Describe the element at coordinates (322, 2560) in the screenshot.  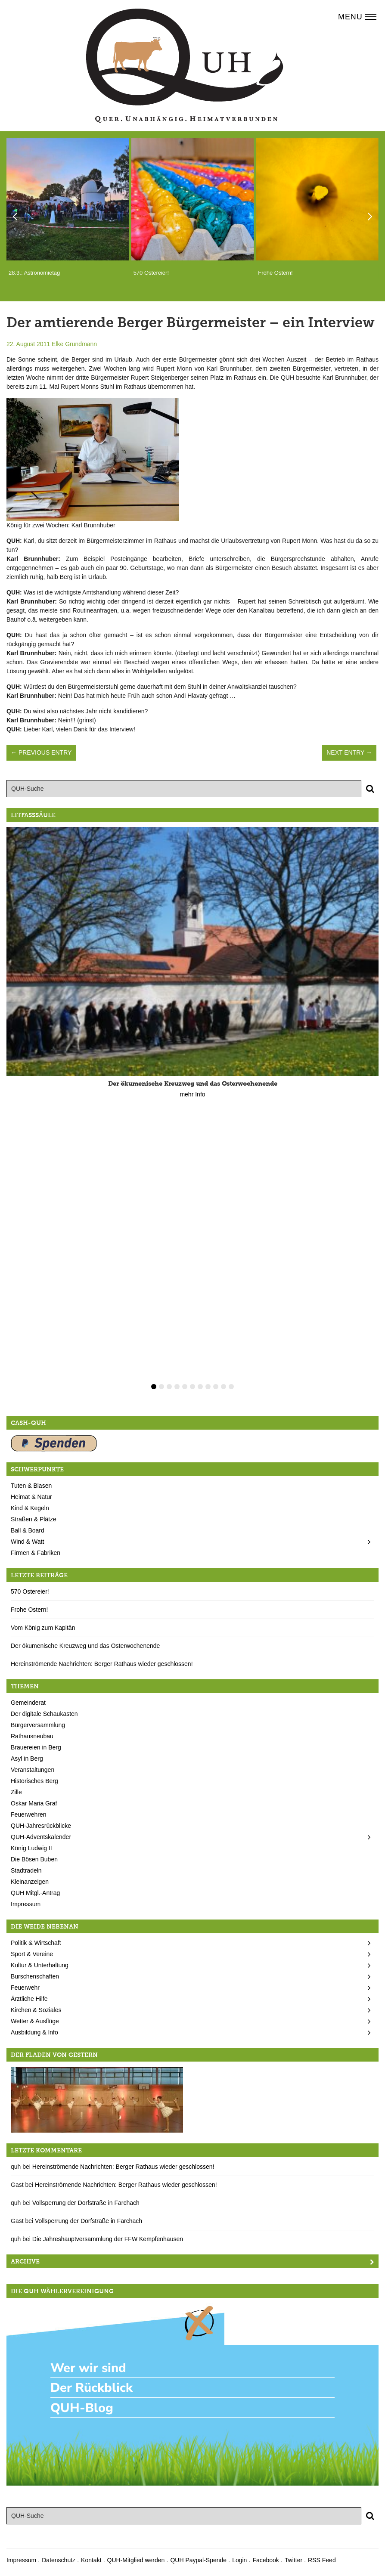
I see `RSS Feed` at that location.